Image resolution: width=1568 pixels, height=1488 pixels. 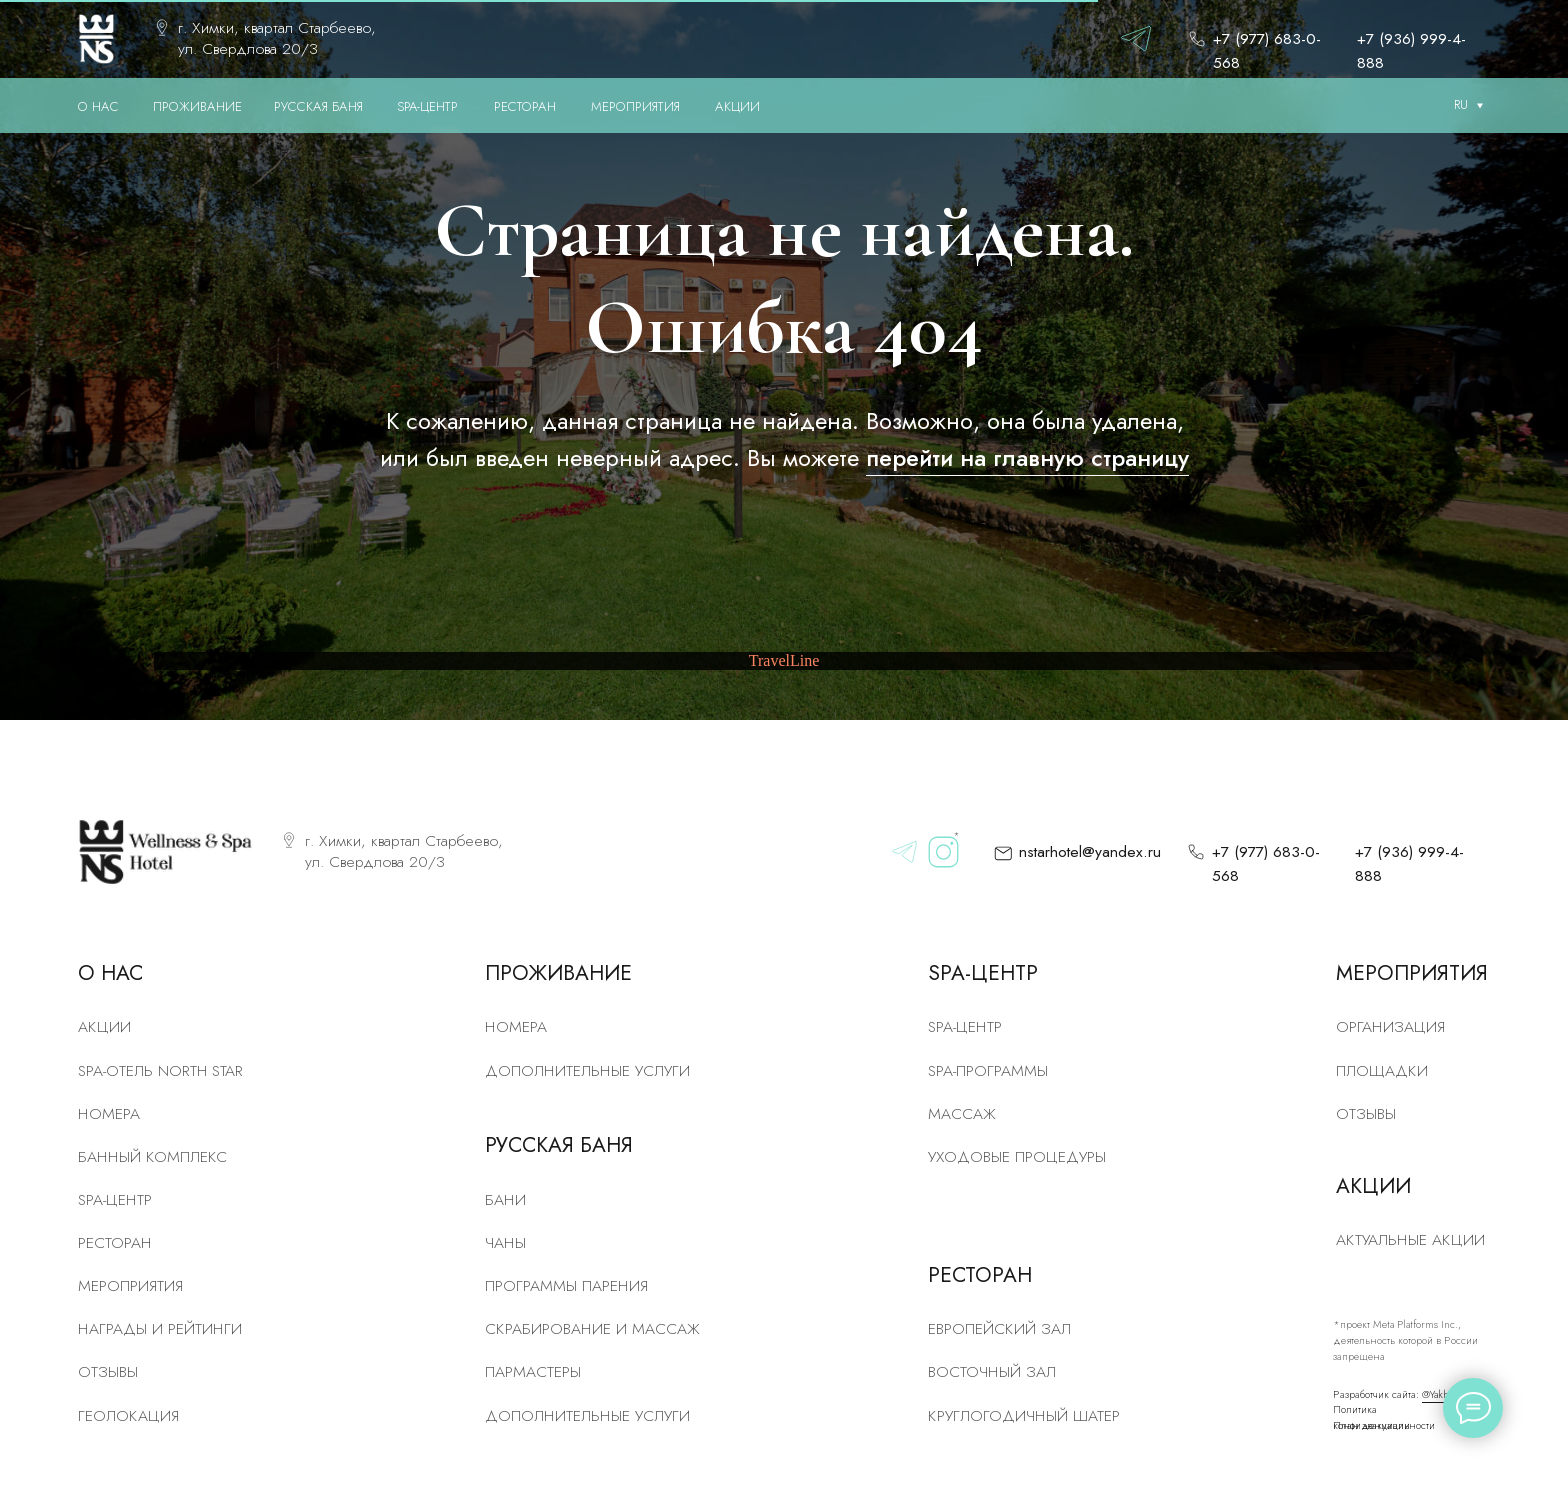 I want to click on Чаны, so click(x=505, y=1242).